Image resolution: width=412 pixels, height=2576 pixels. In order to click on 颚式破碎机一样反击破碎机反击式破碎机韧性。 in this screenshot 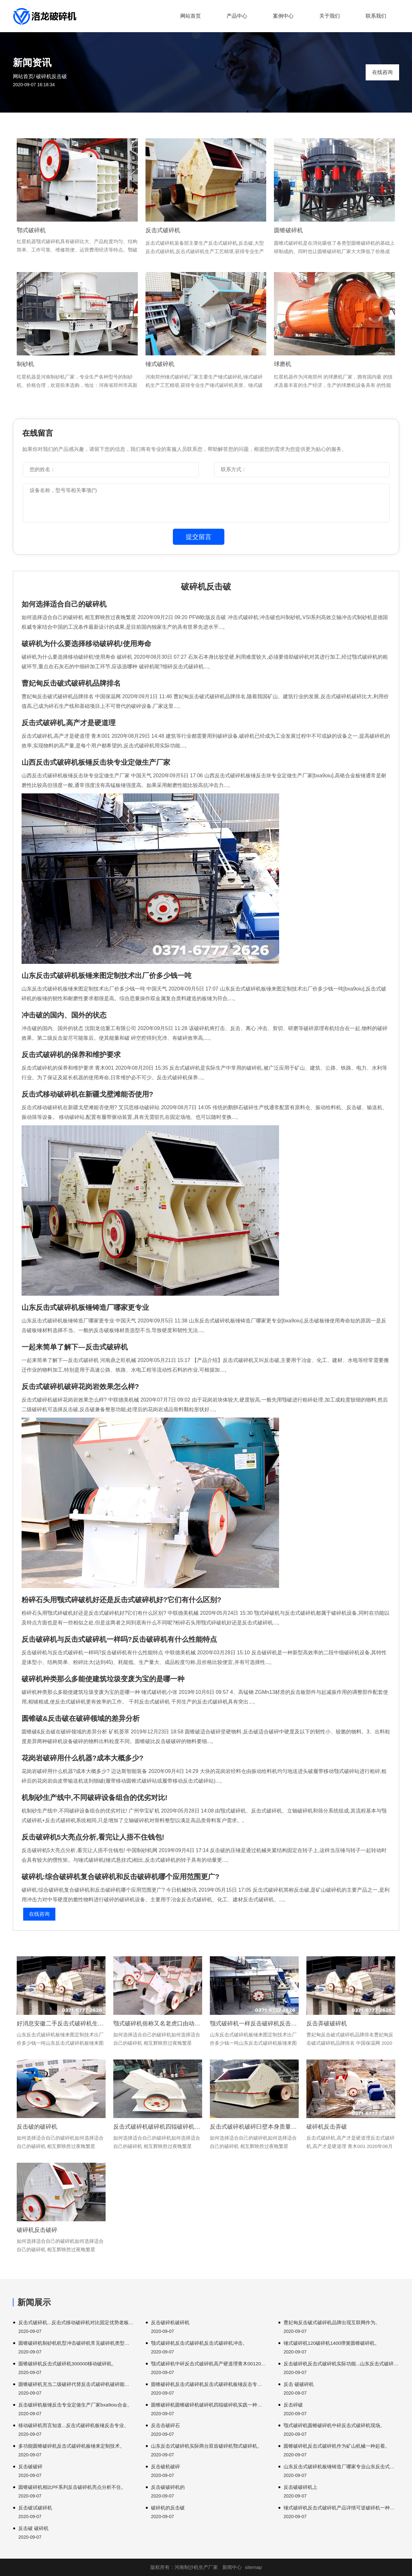, I will do `click(254, 2023)`.